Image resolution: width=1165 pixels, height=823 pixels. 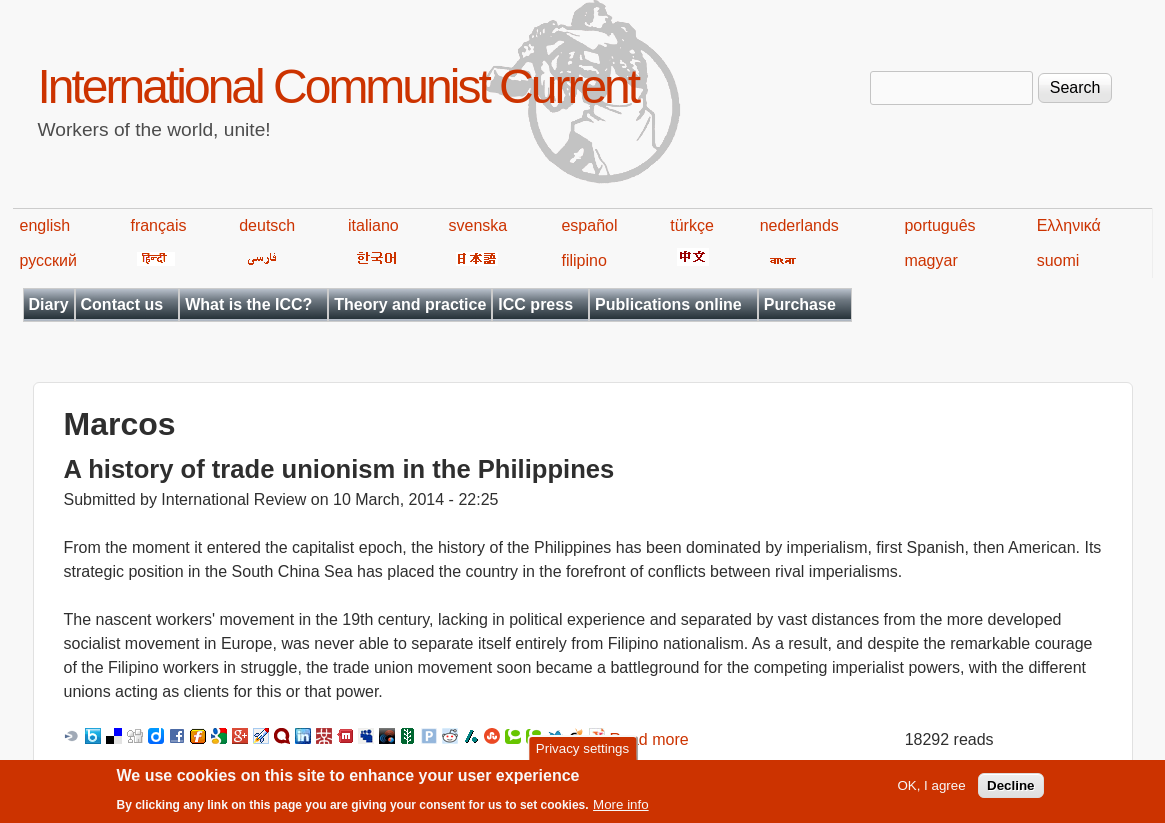 I want to click on Theory and practice, so click(x=410, y=304).